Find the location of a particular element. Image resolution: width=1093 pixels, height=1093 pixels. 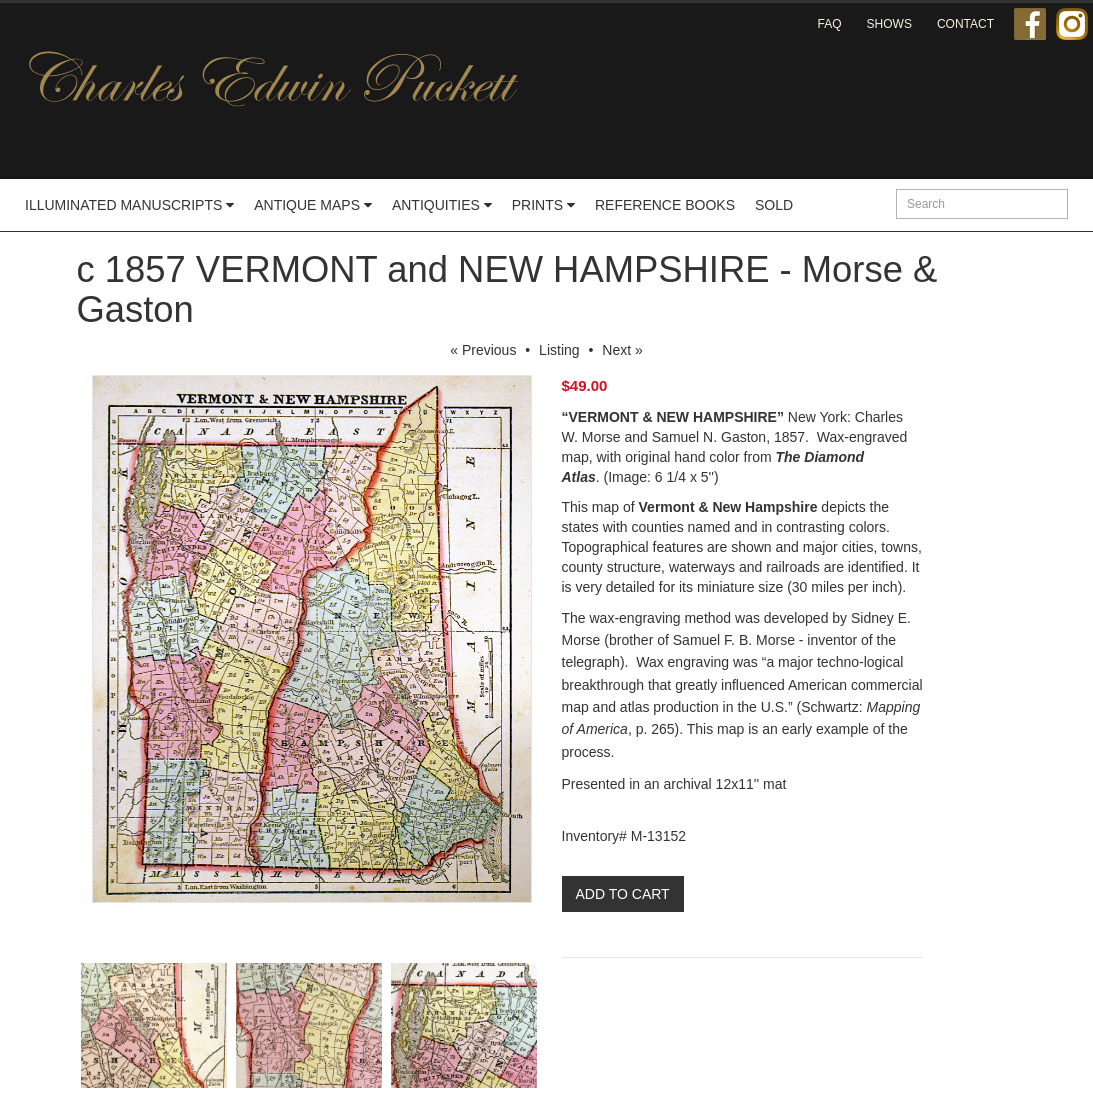

Prints is located at coordinates (543, 205).